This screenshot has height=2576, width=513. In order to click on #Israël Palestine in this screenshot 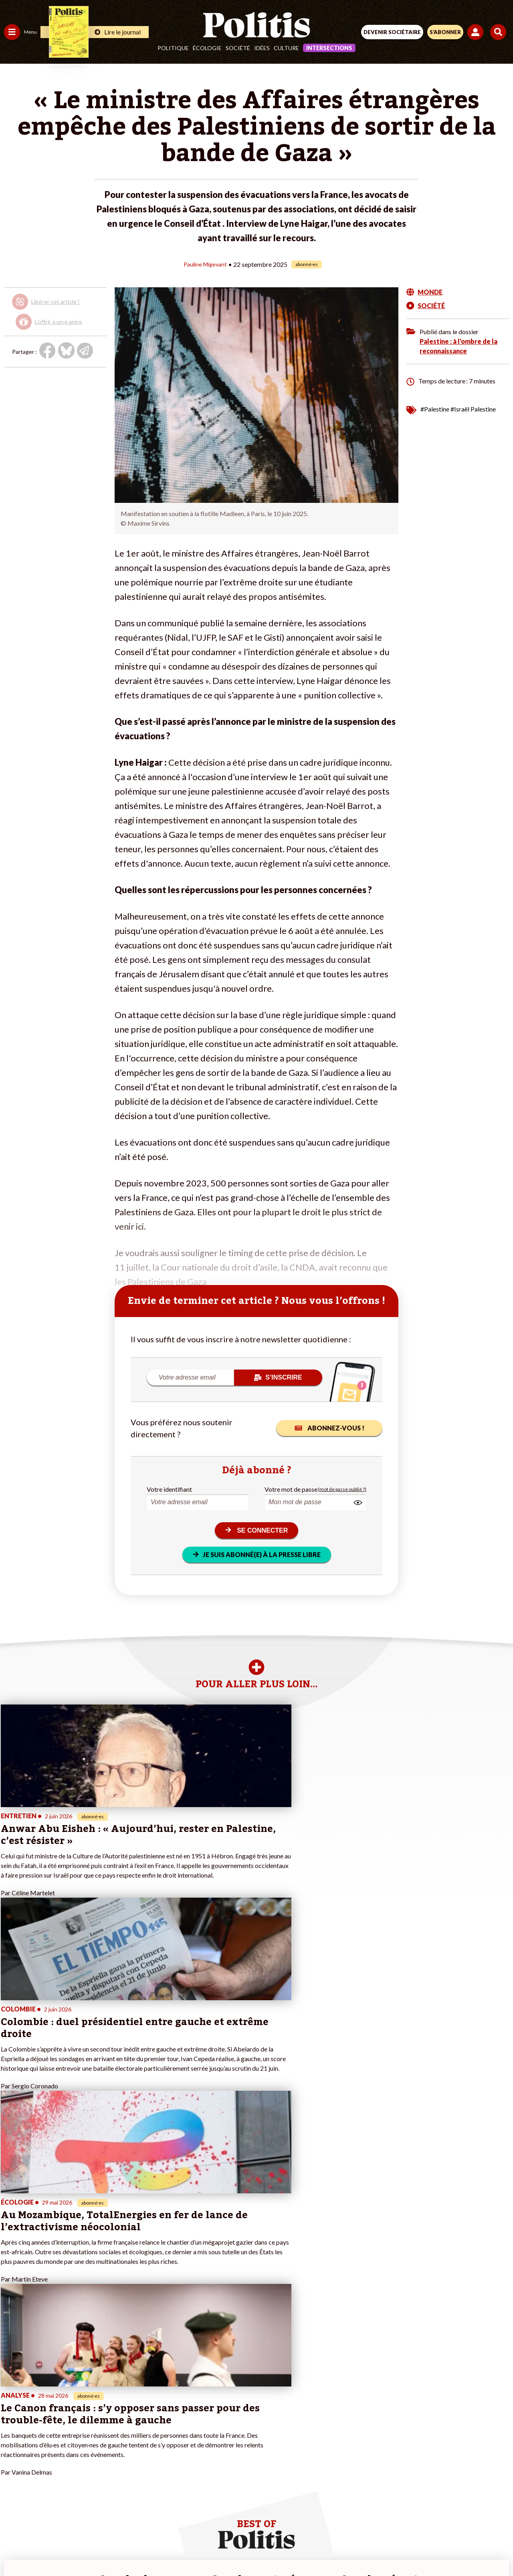, I will do `click(473, 408)`.